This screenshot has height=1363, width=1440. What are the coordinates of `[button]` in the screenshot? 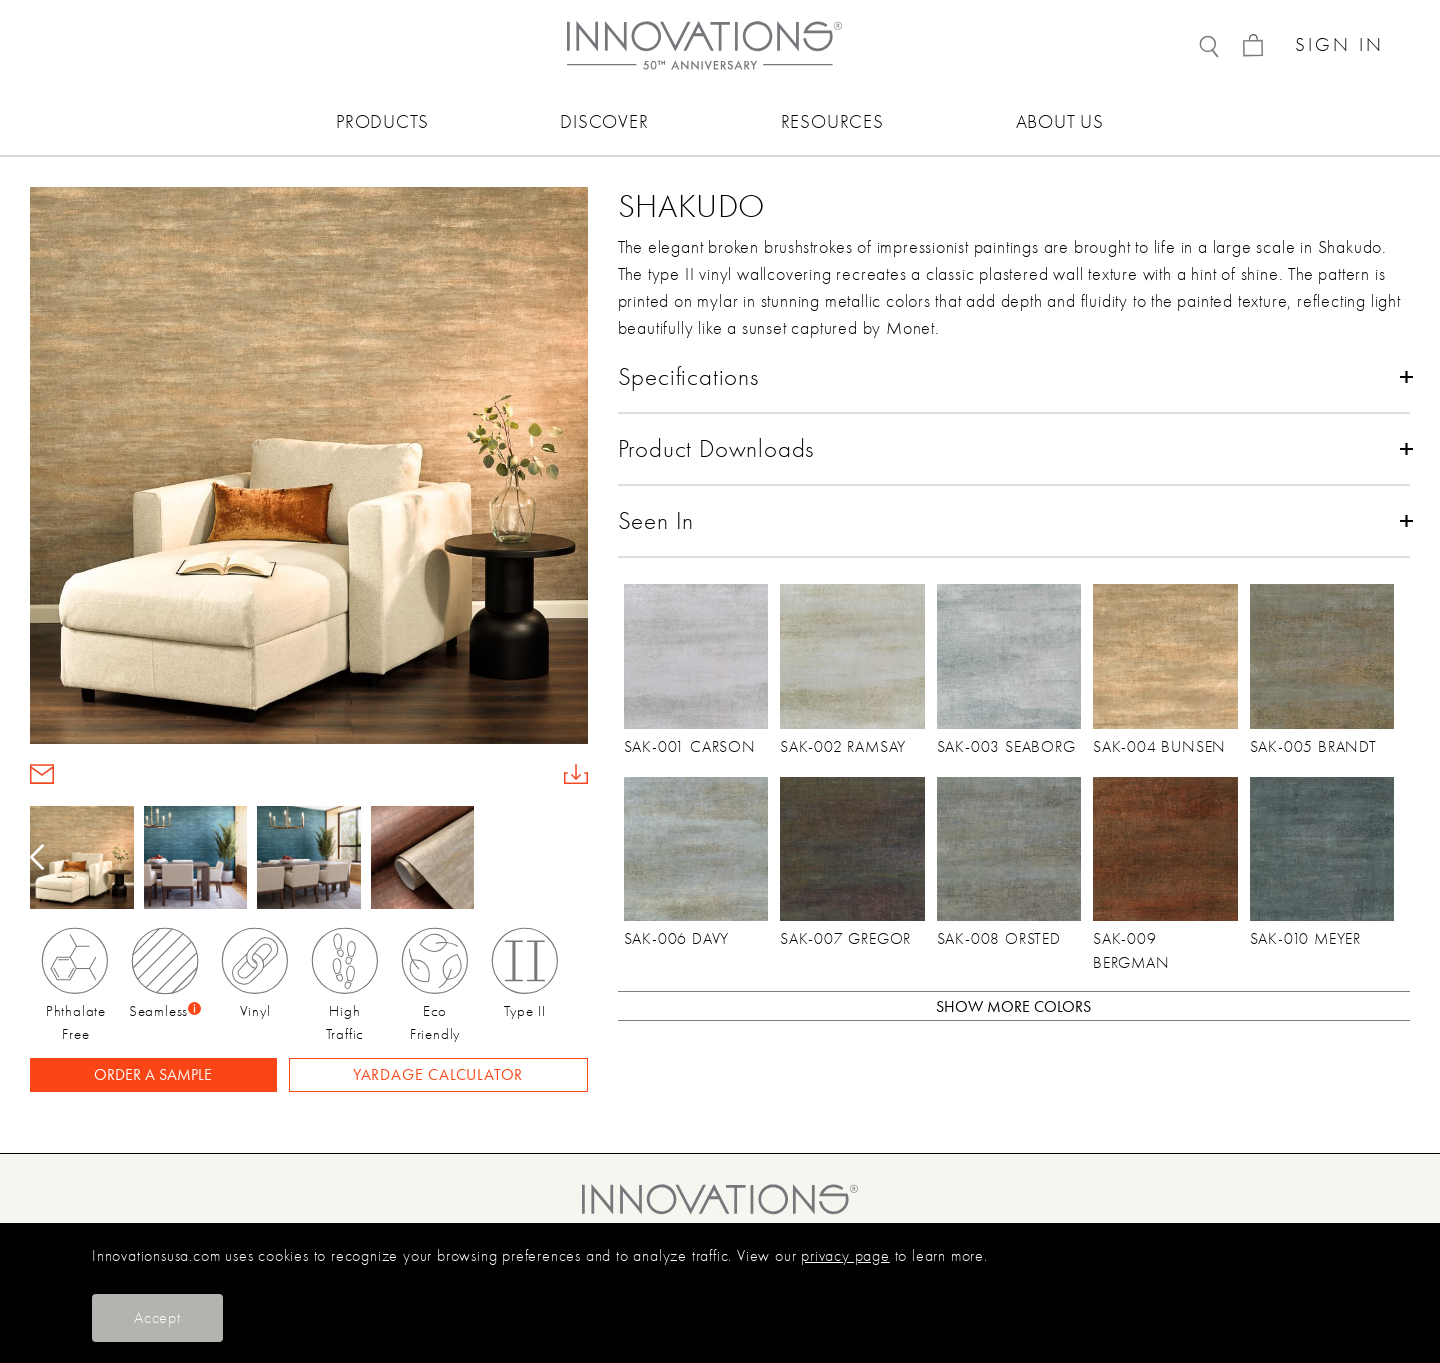 It's located at (574, 858).